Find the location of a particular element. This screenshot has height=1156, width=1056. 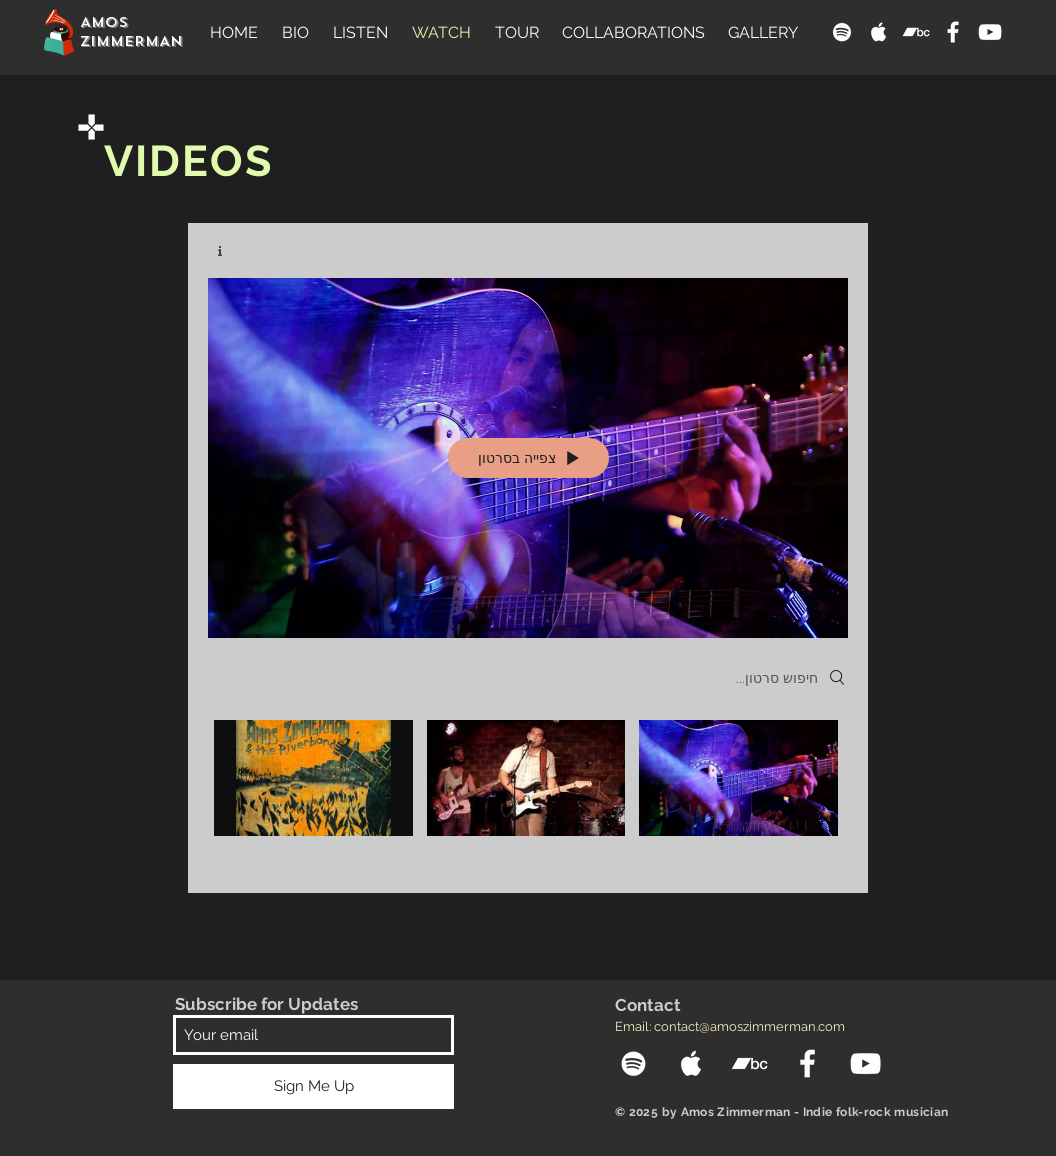

[Show Channel info] is located at coordinates (227, 251).